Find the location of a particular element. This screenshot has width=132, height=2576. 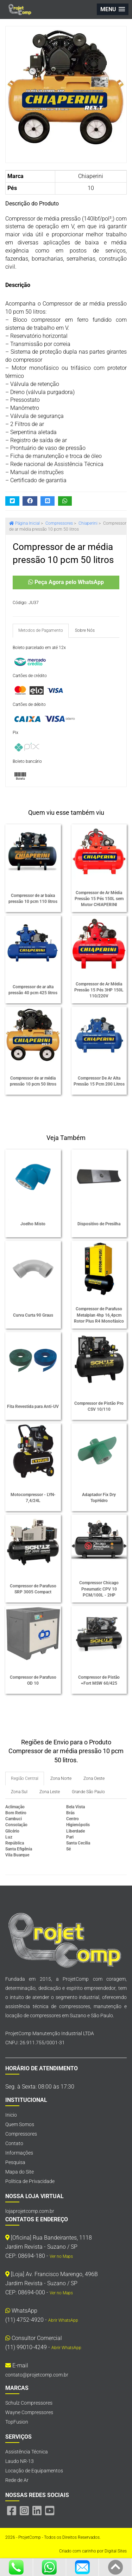

Compressor de Pistão Pro CSV 10/110 is located at coordinates (99, 1406).